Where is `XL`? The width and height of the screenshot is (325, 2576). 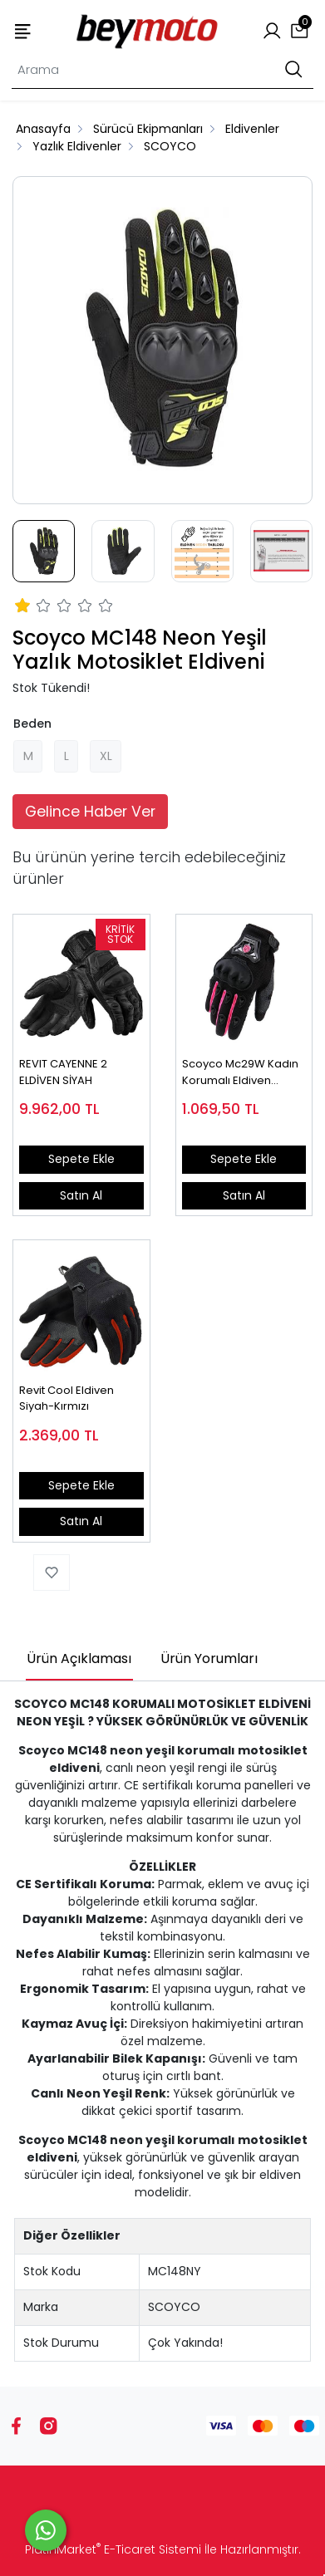
XL is located at coordinates (106, 756).